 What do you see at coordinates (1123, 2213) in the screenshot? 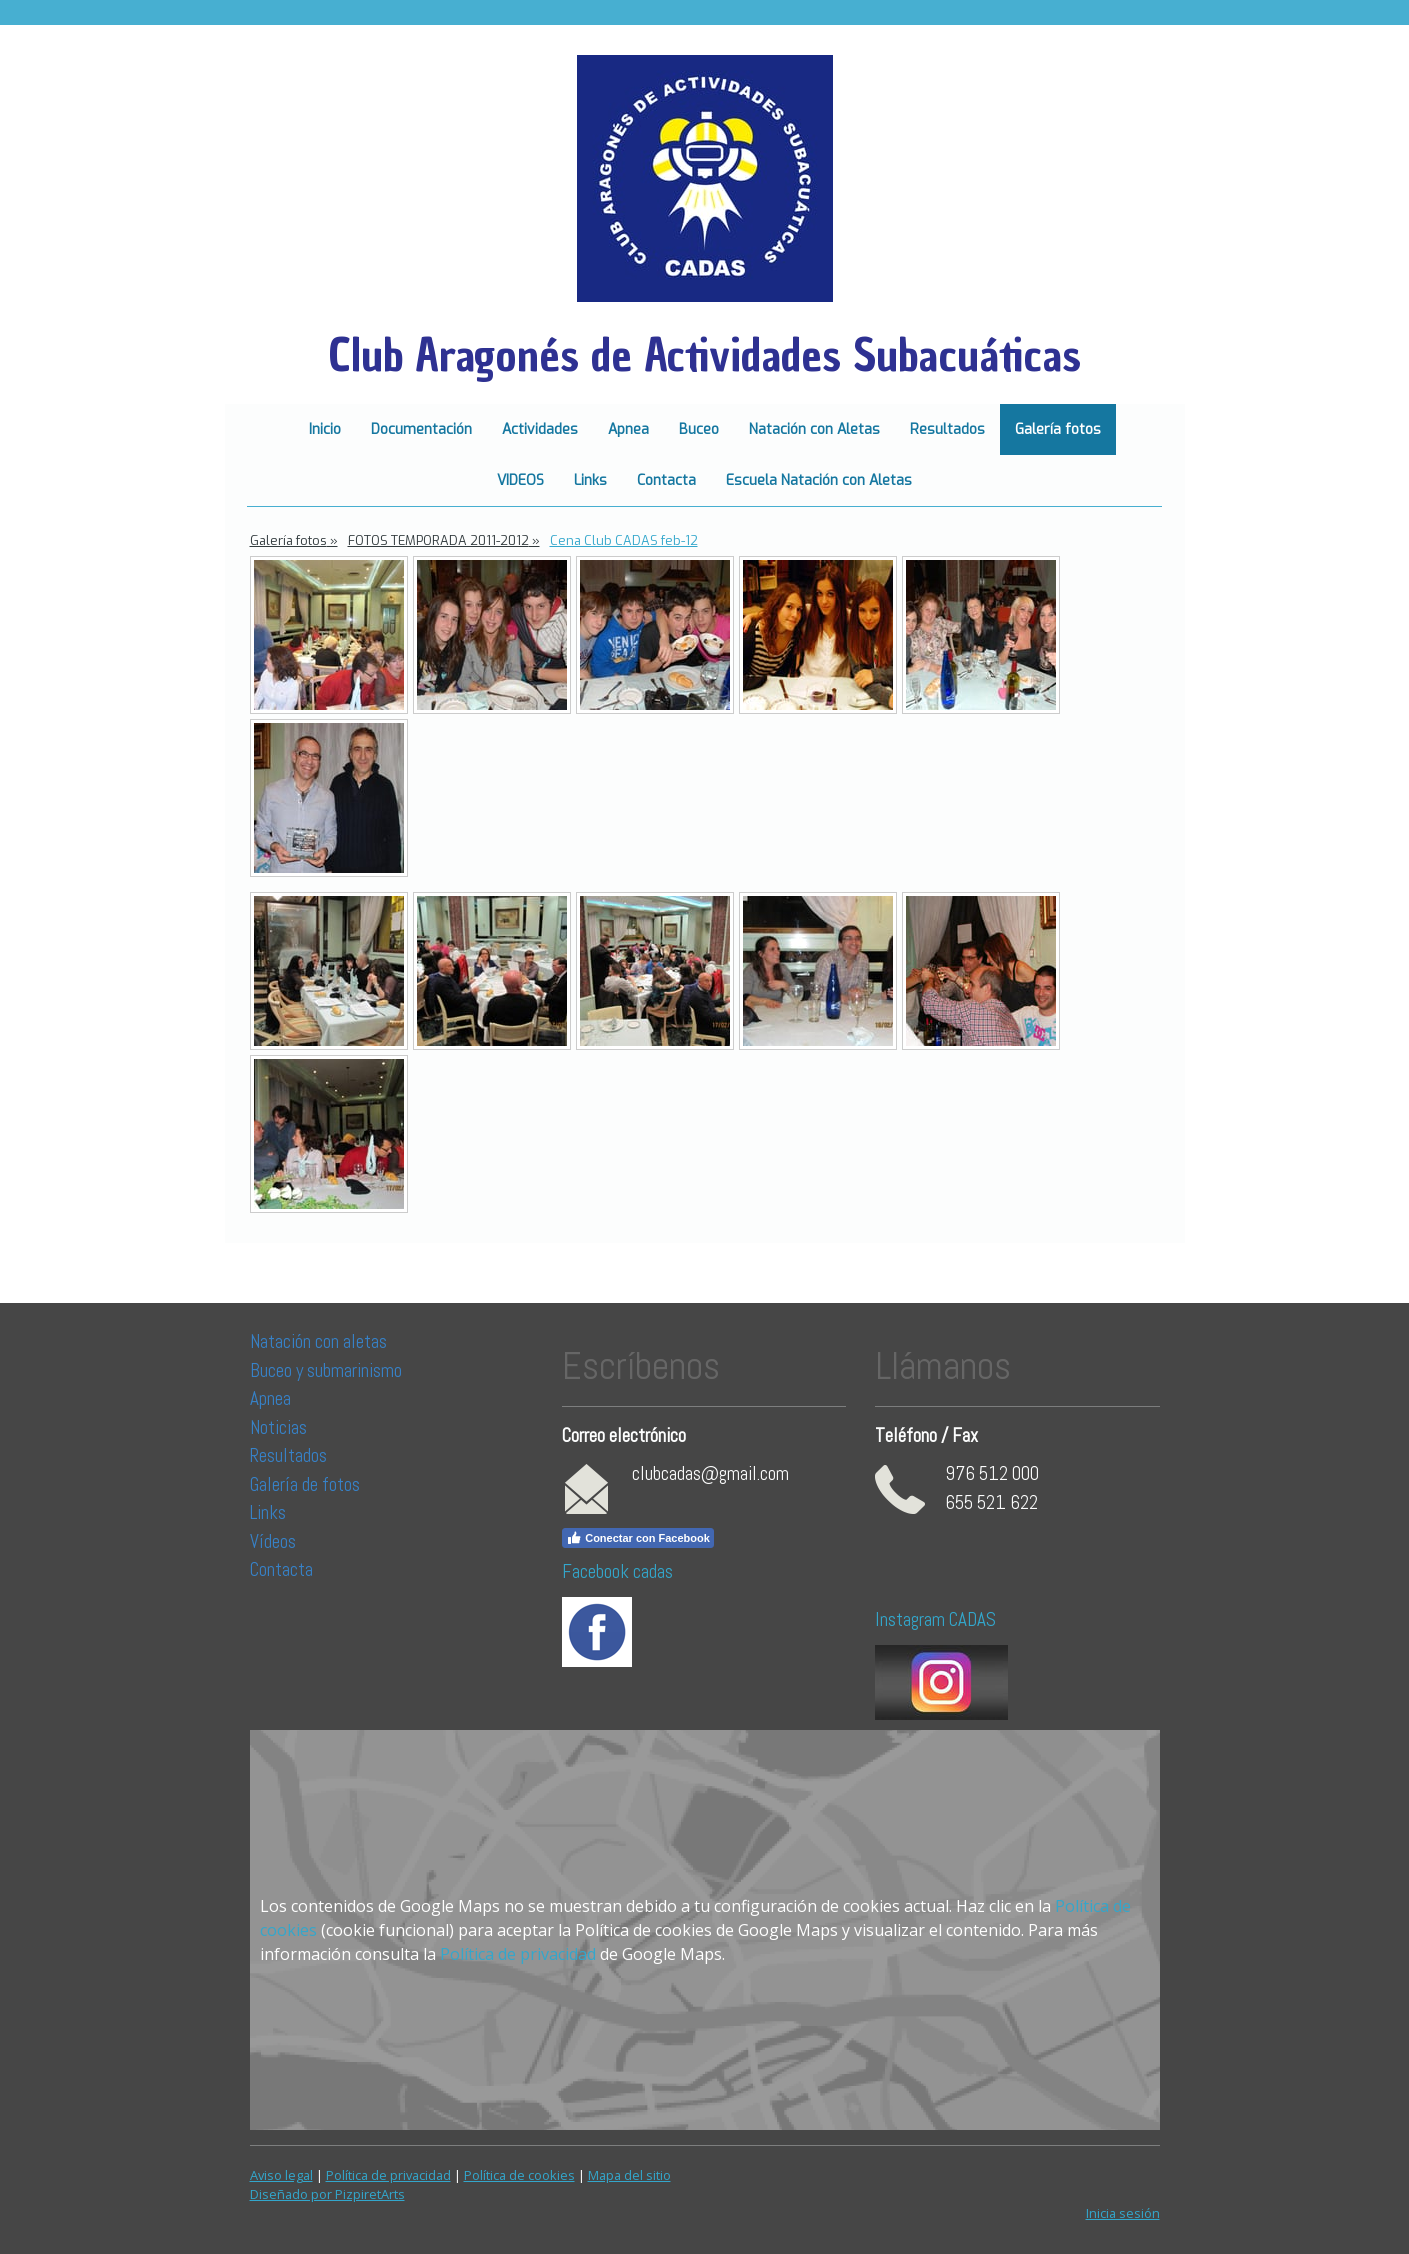
I see `Inicia sesión` at bounding box center [1123, 2213].